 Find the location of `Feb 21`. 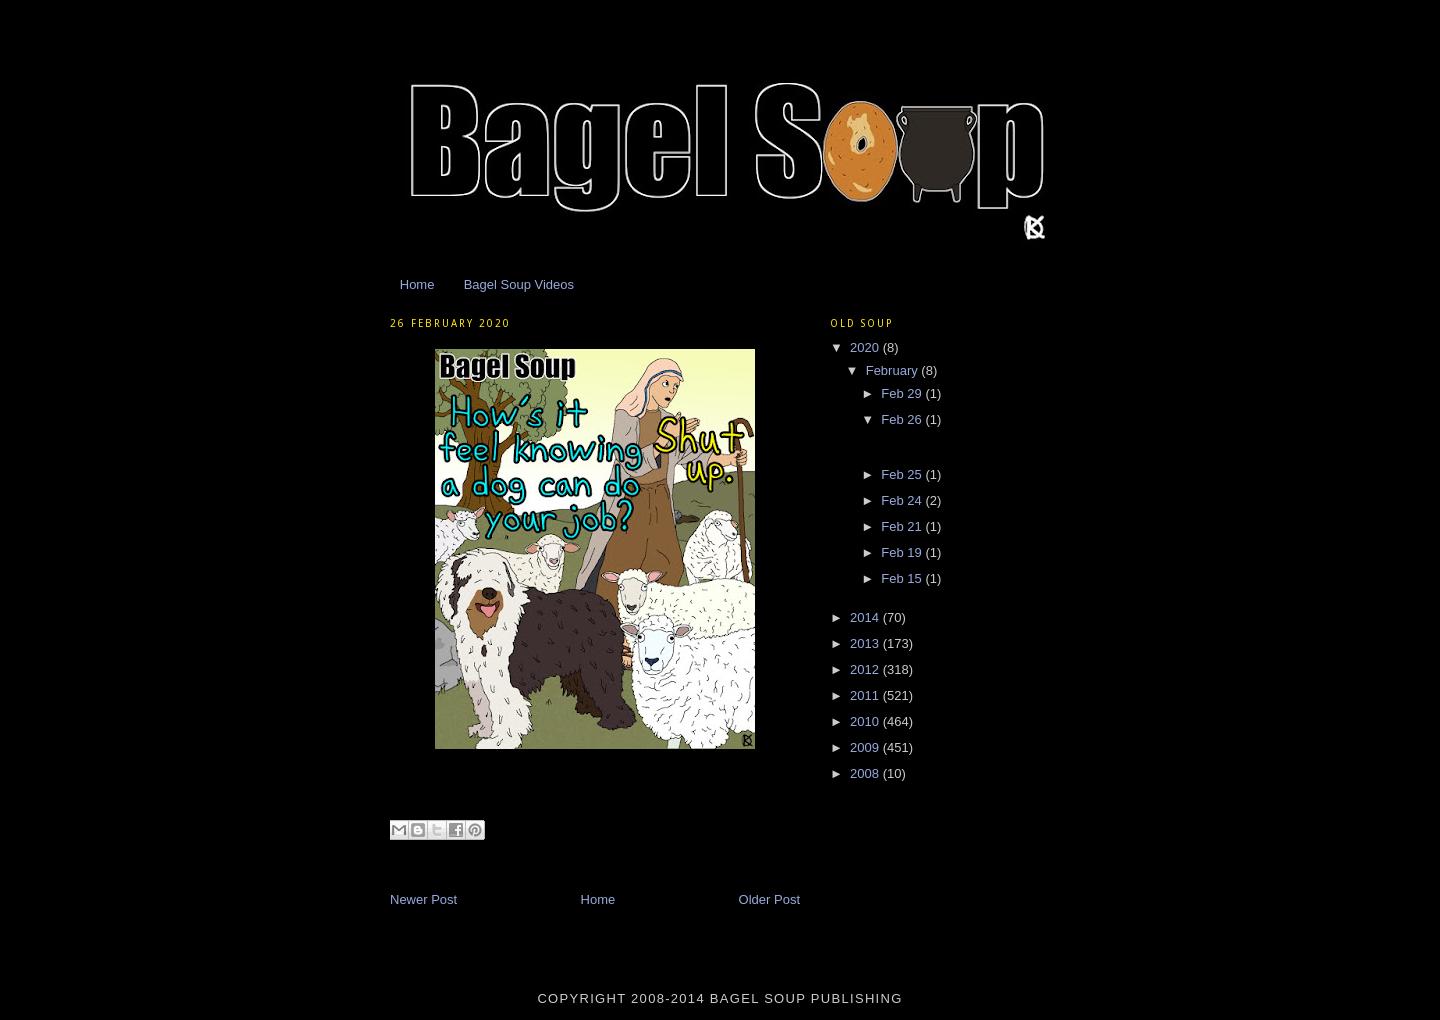

Feb 21 is located at coordinates (903, 526).